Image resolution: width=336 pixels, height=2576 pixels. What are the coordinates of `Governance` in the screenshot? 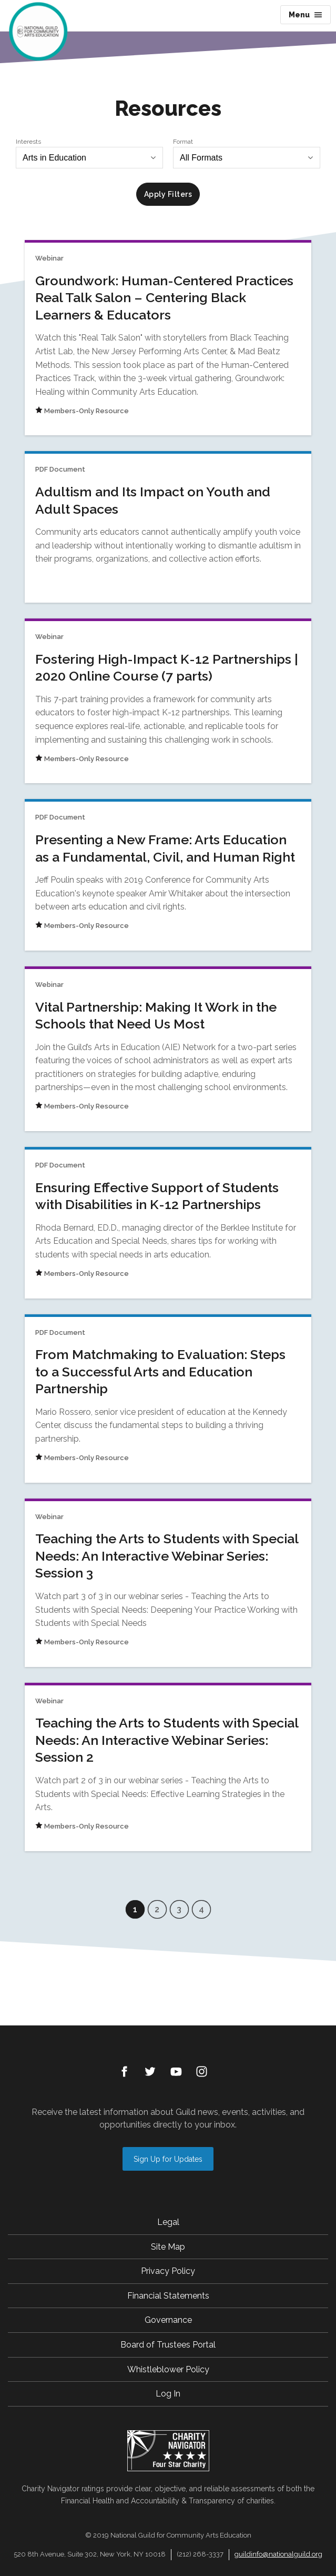 It's located at (168, 2320).